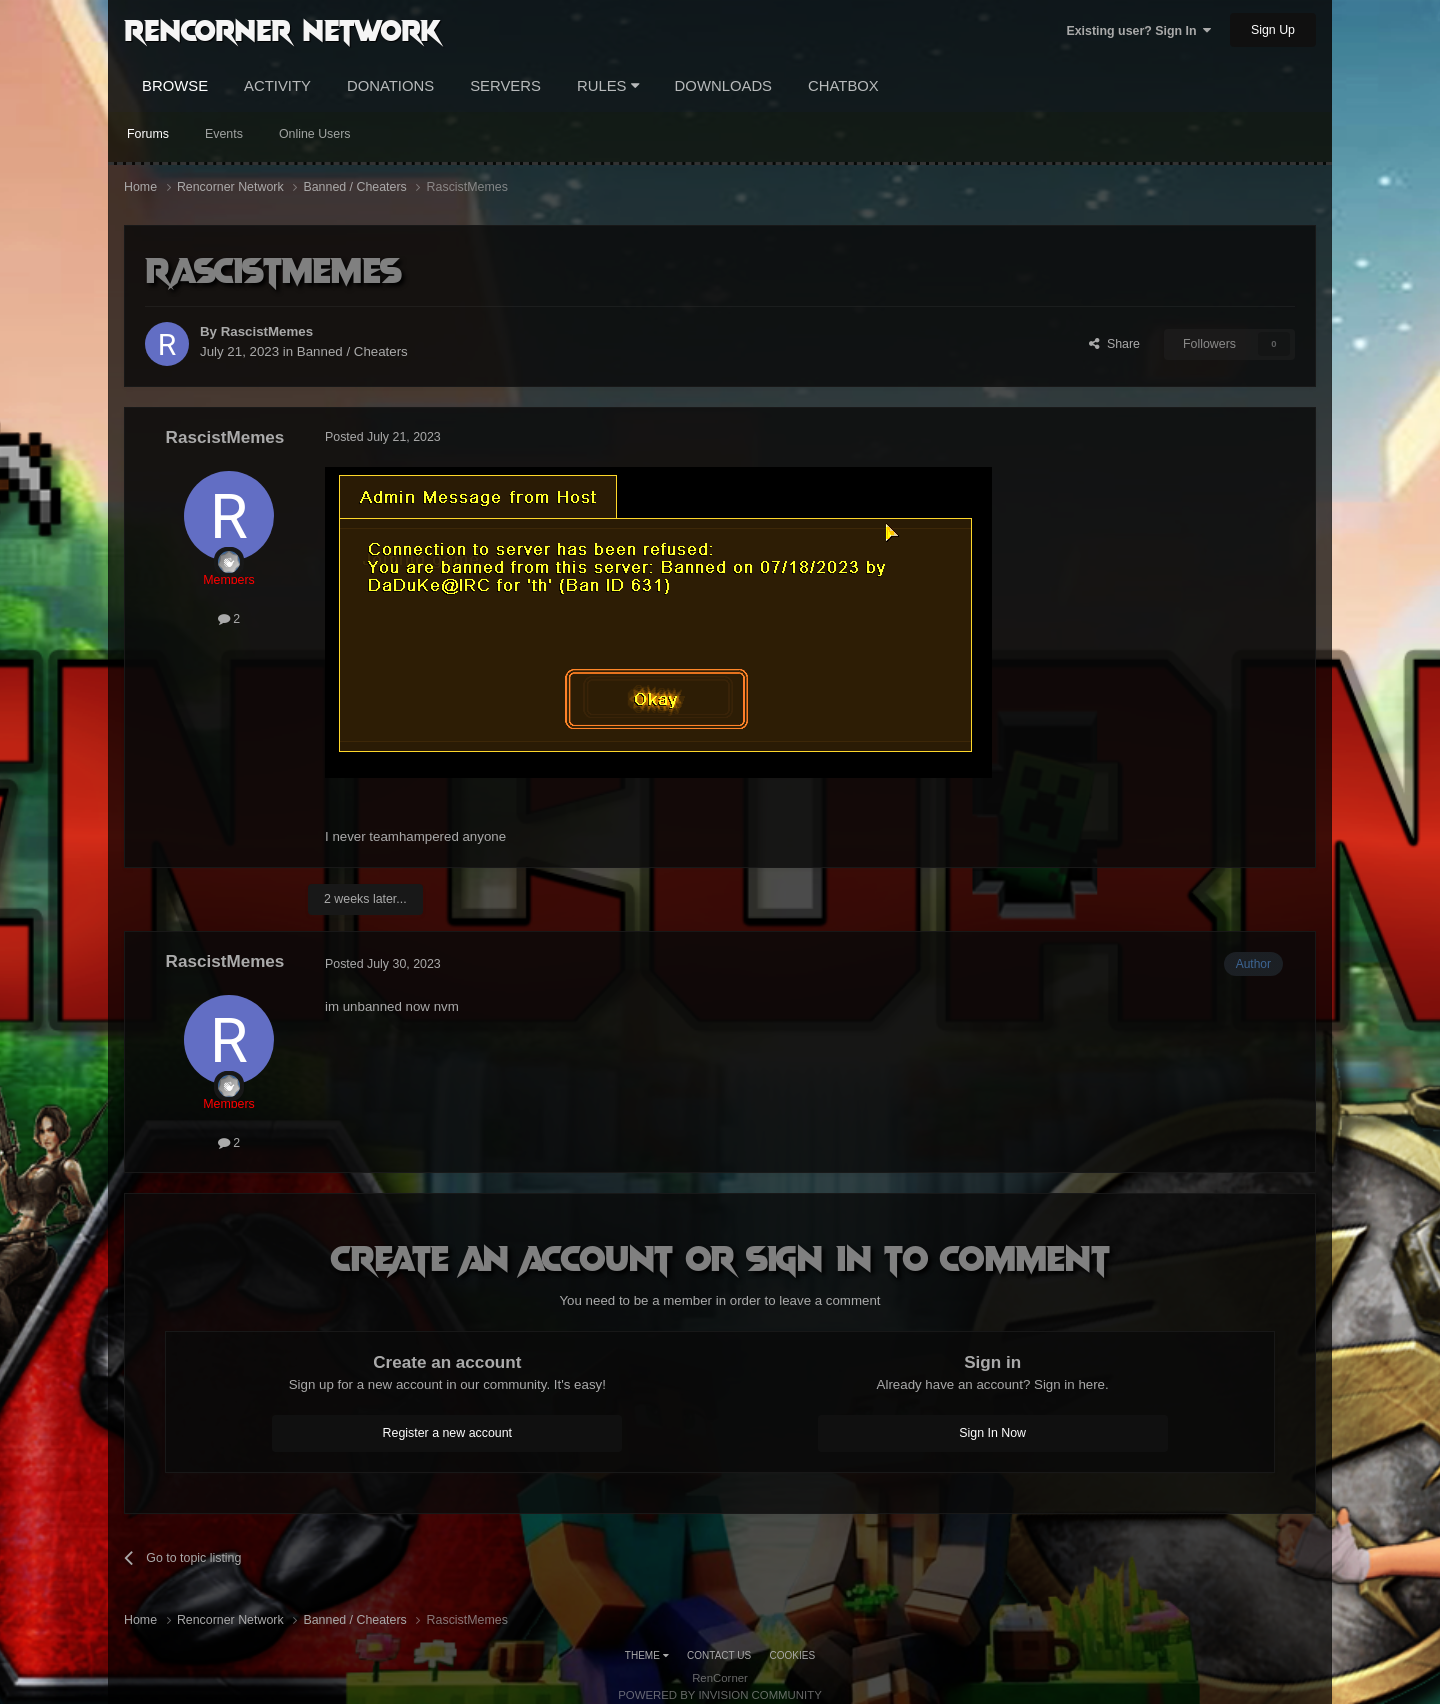 The image size is (1440, 1704). Describe the element at coordinates (719, 1655) in the screenshot. I see `Contact Us` at that location.